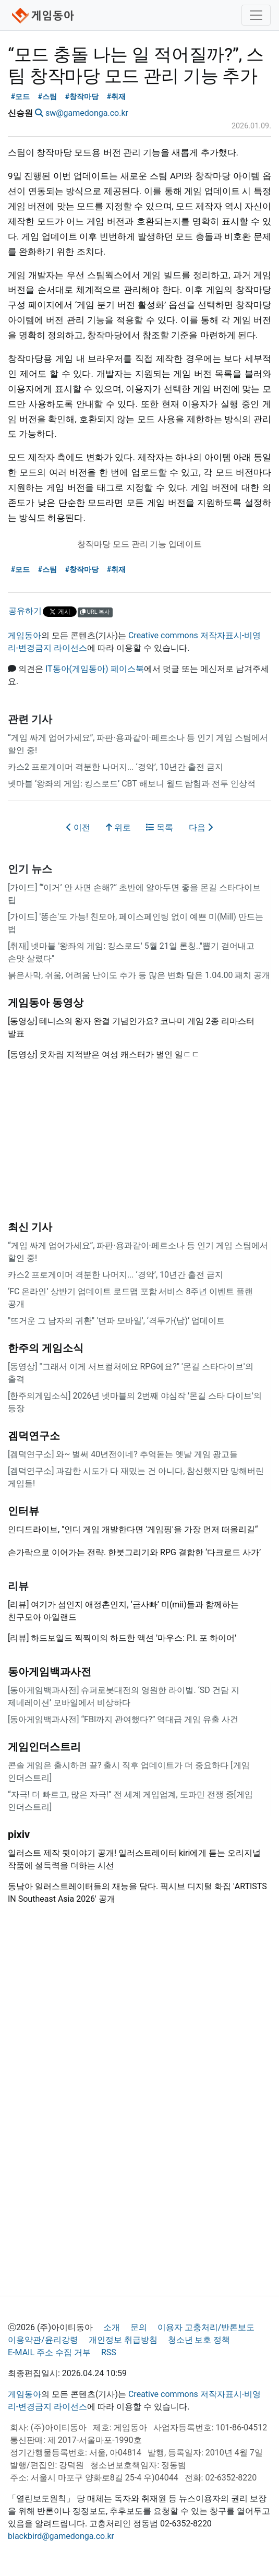  Describe the element at coordinates (206, 2327) in the screenshot. I see `이용자 고충처리/반론보도` at that location.